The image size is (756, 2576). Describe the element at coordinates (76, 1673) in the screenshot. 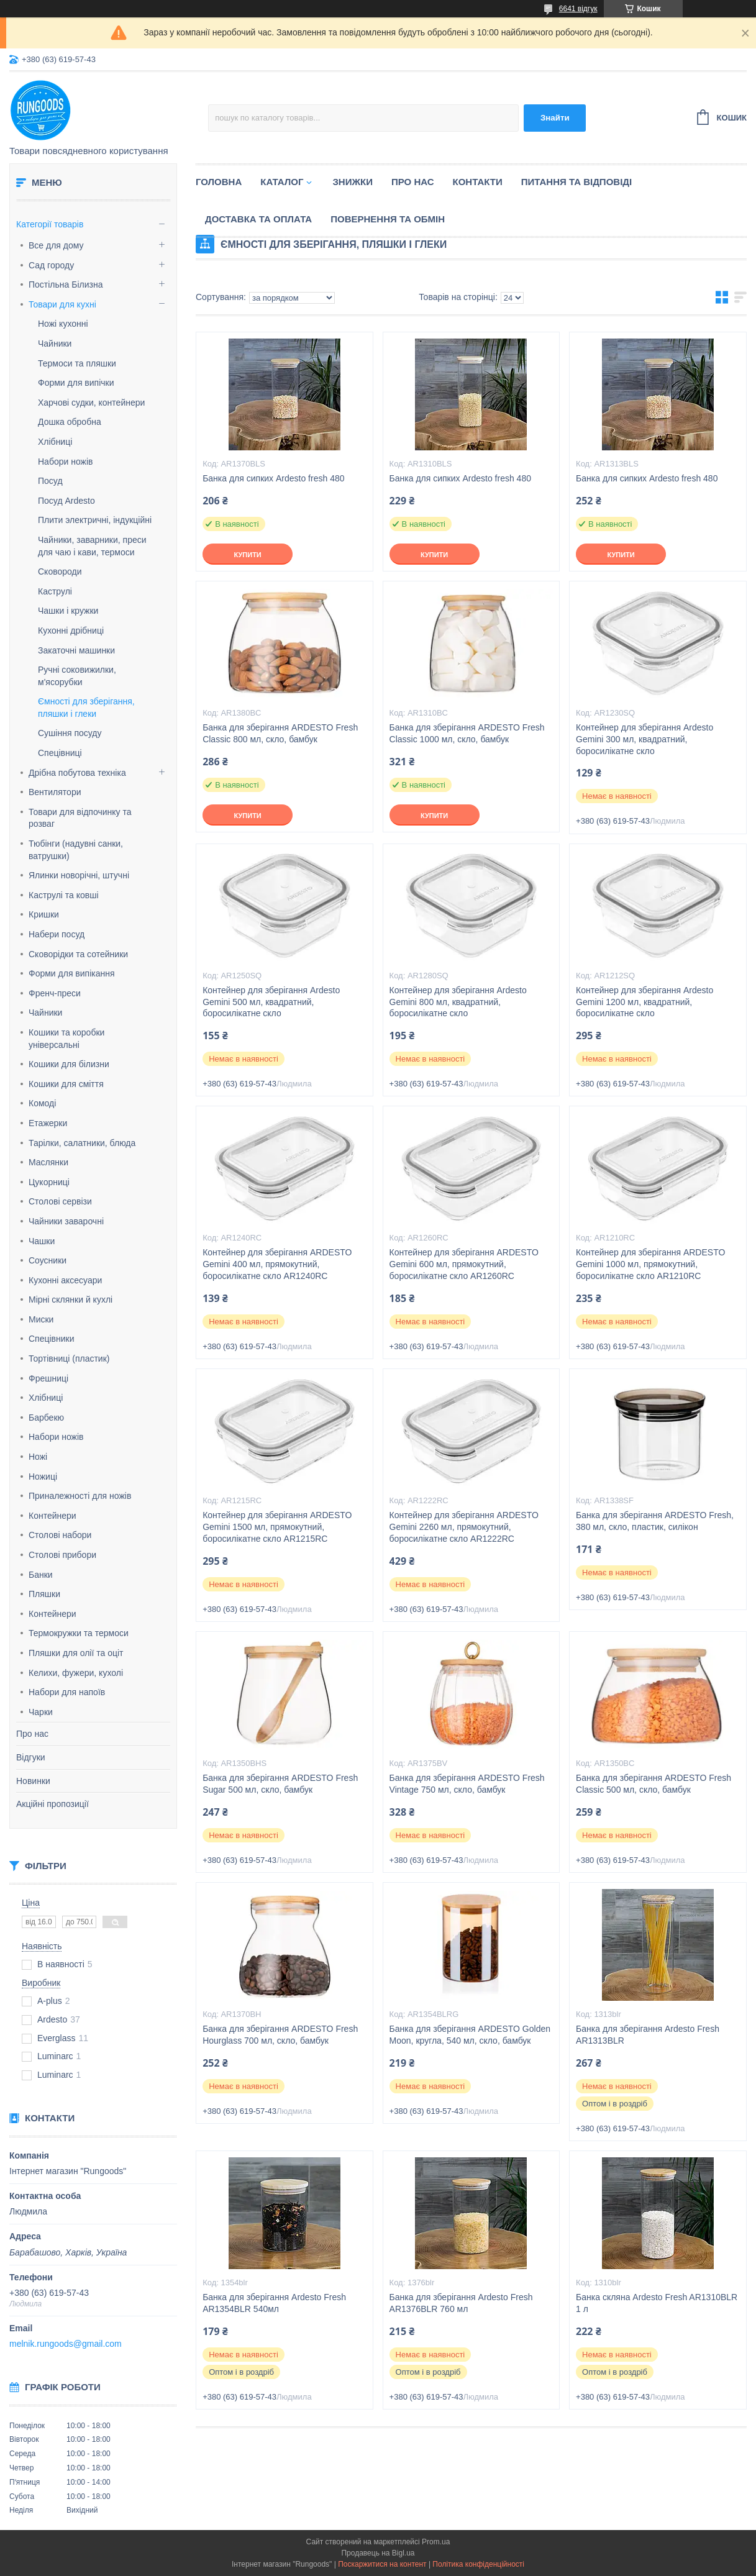

I see `Келихи, фужери, кухолі` at that location.